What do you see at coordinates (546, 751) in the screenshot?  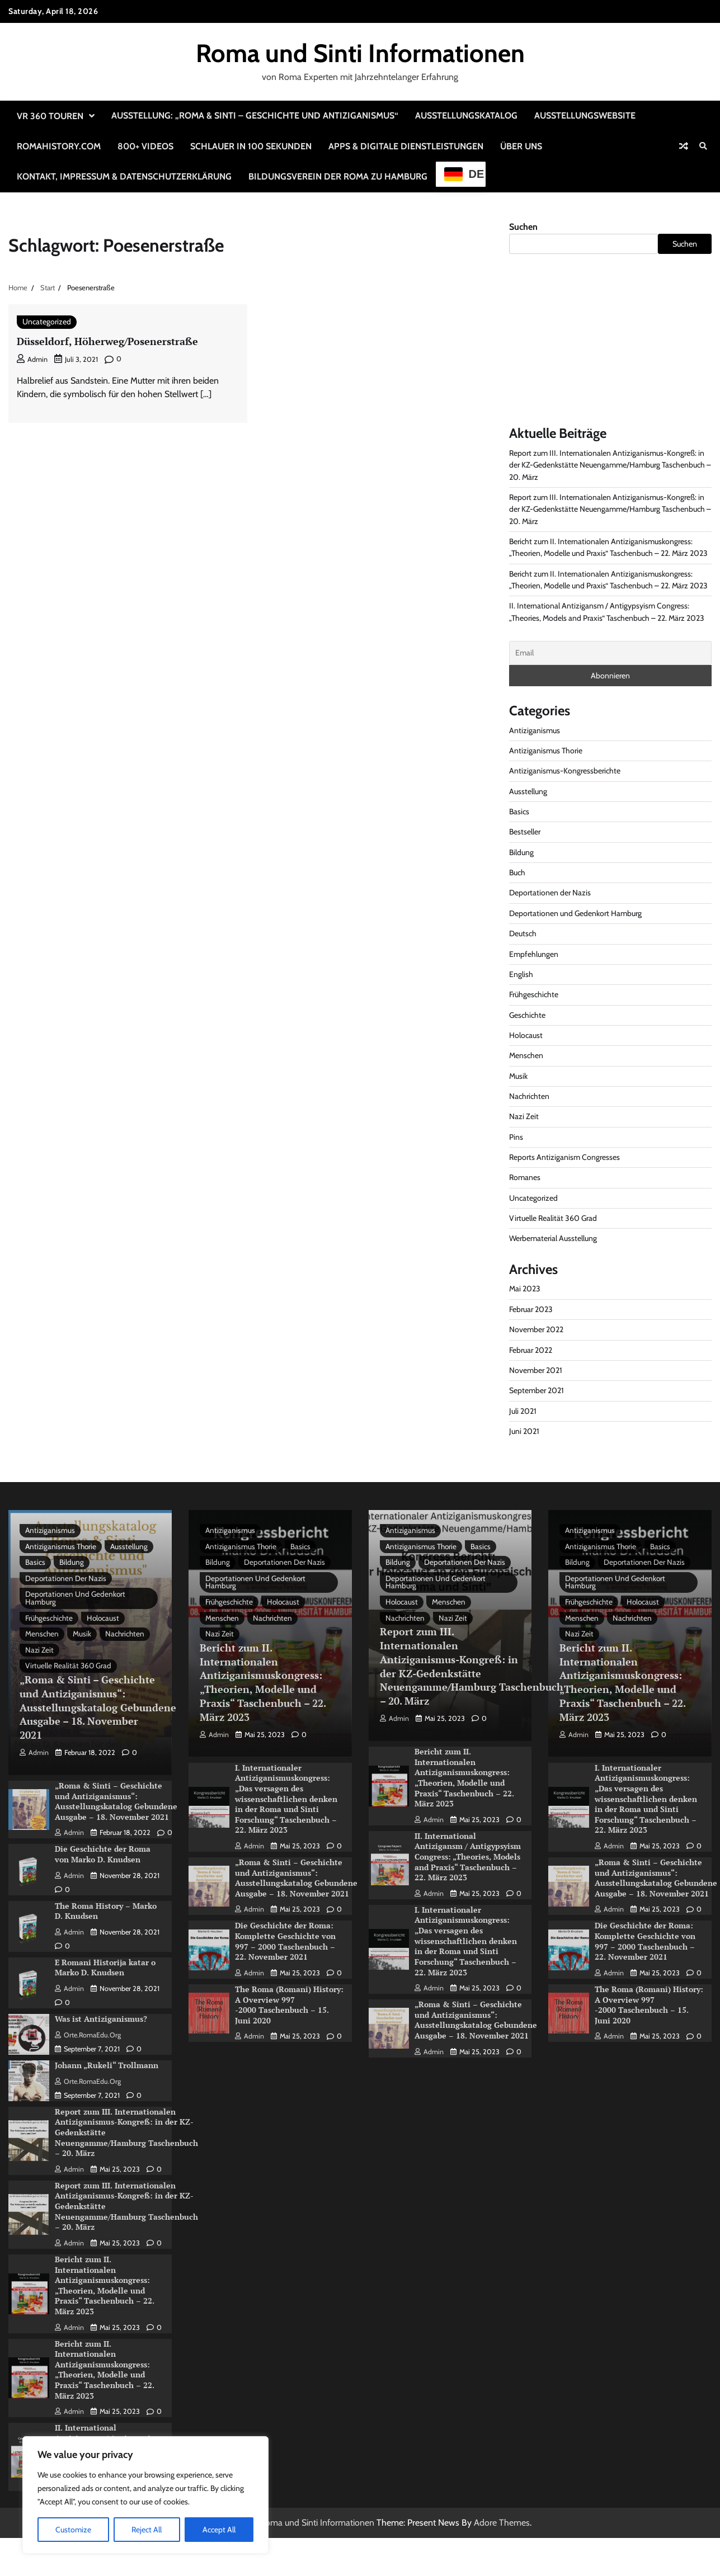 I see `Antiziganismus Thorie` at bounding box center [546, 751].